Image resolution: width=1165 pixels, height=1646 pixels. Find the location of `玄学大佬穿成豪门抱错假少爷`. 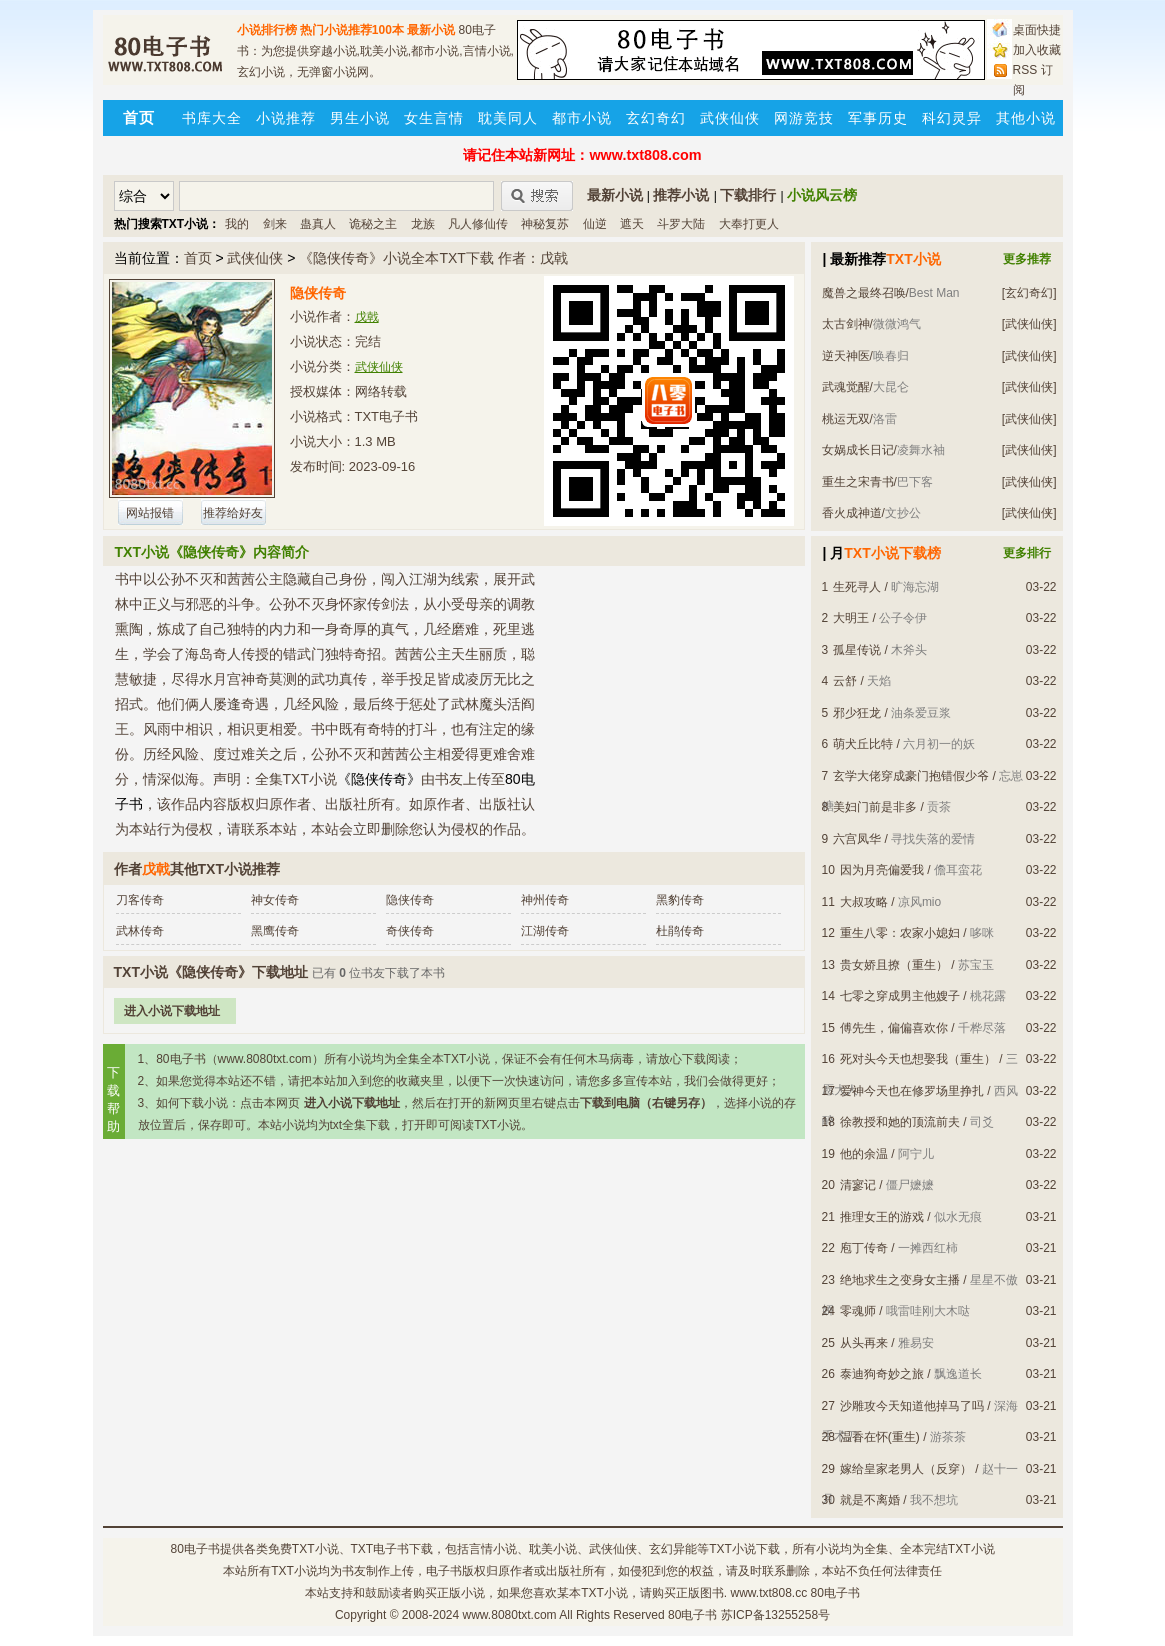

玄学大佬穿成豪门抱错假少爷 is located at coordinates (911, 776).